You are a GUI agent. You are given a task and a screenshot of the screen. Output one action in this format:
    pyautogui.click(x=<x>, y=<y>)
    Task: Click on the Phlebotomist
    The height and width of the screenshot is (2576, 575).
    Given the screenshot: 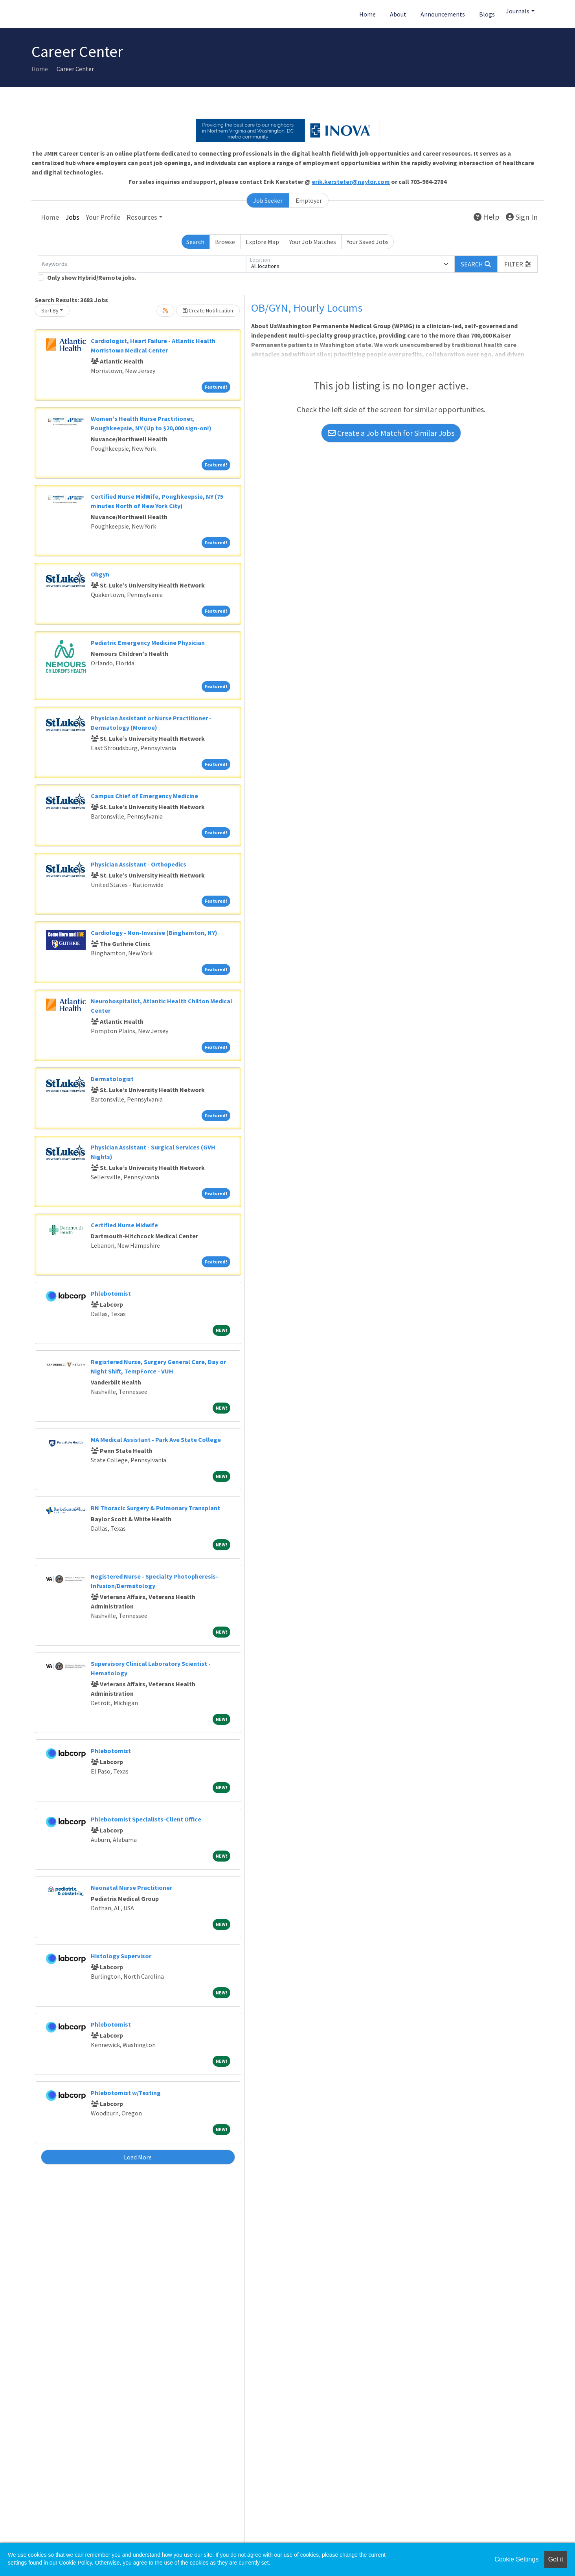 What is the action you would take?
    pyautogui.click(x=111, y=1293)
    